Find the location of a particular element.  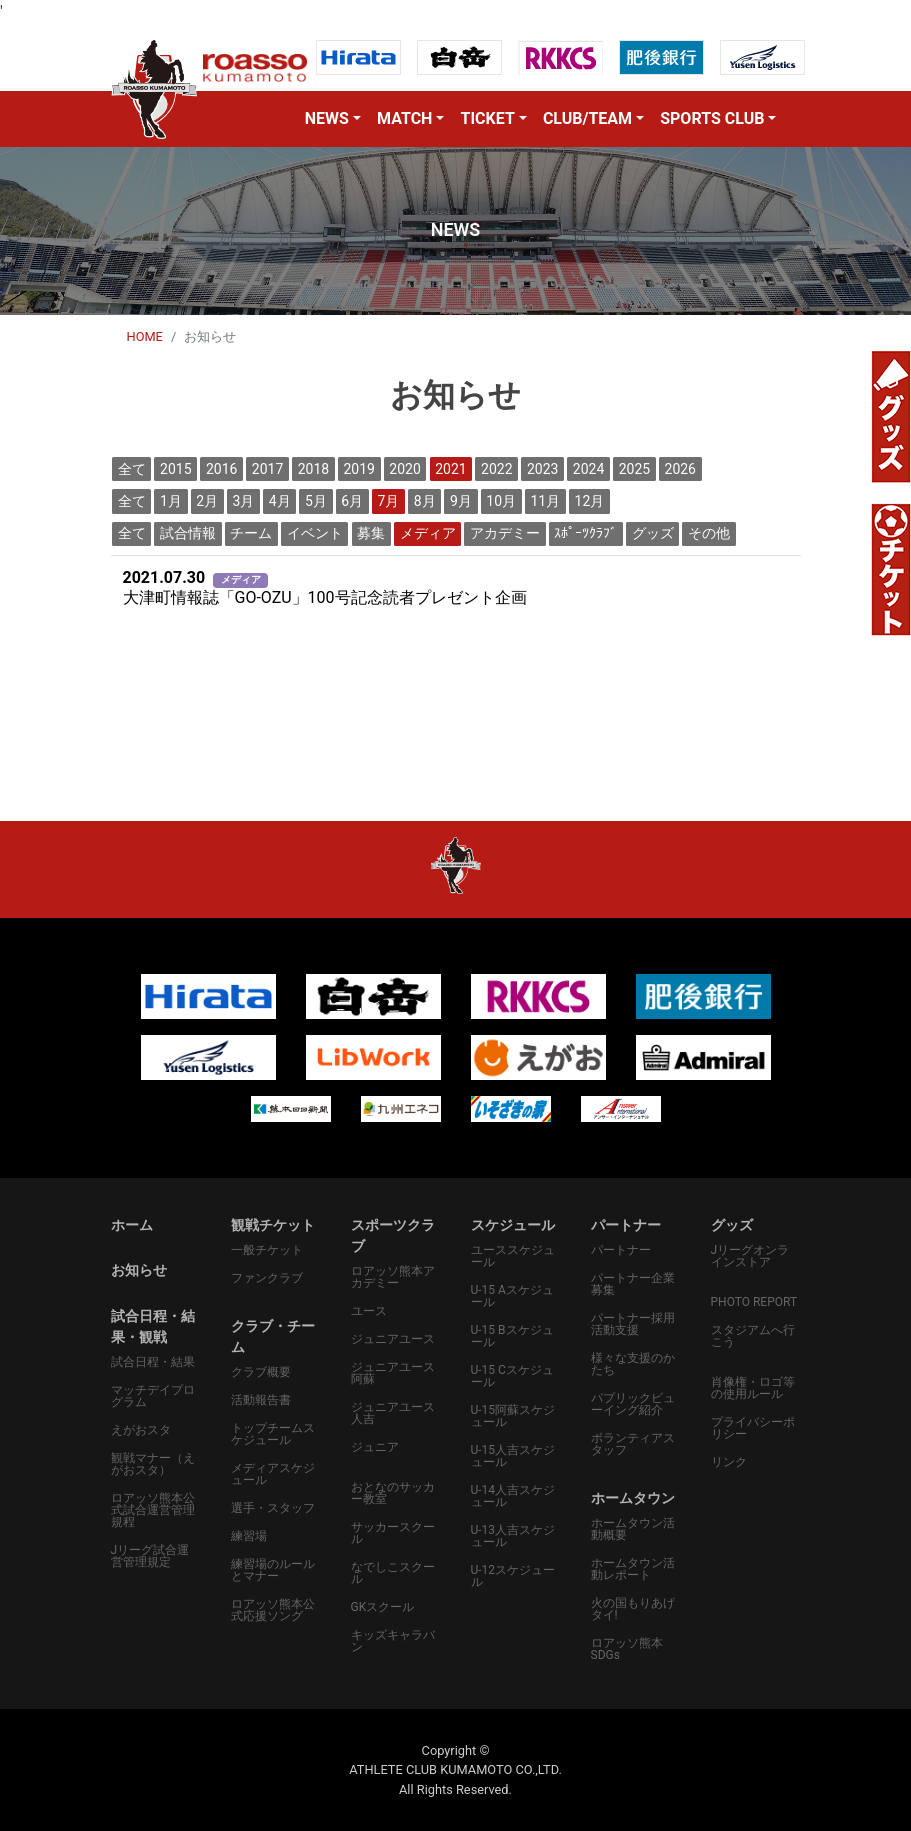

ボランティアスタッフ is located at coordinates (633, 1444).